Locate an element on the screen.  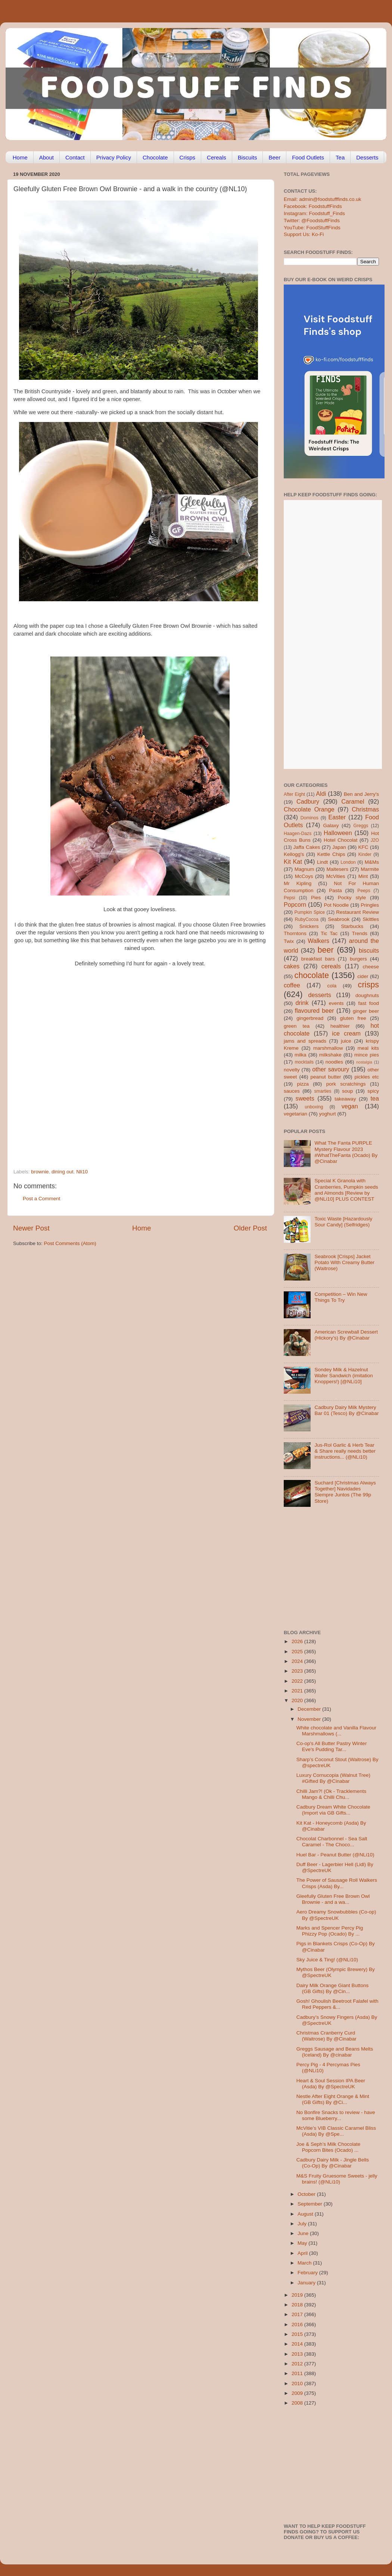
milka is located at coordinates (301, 1055).